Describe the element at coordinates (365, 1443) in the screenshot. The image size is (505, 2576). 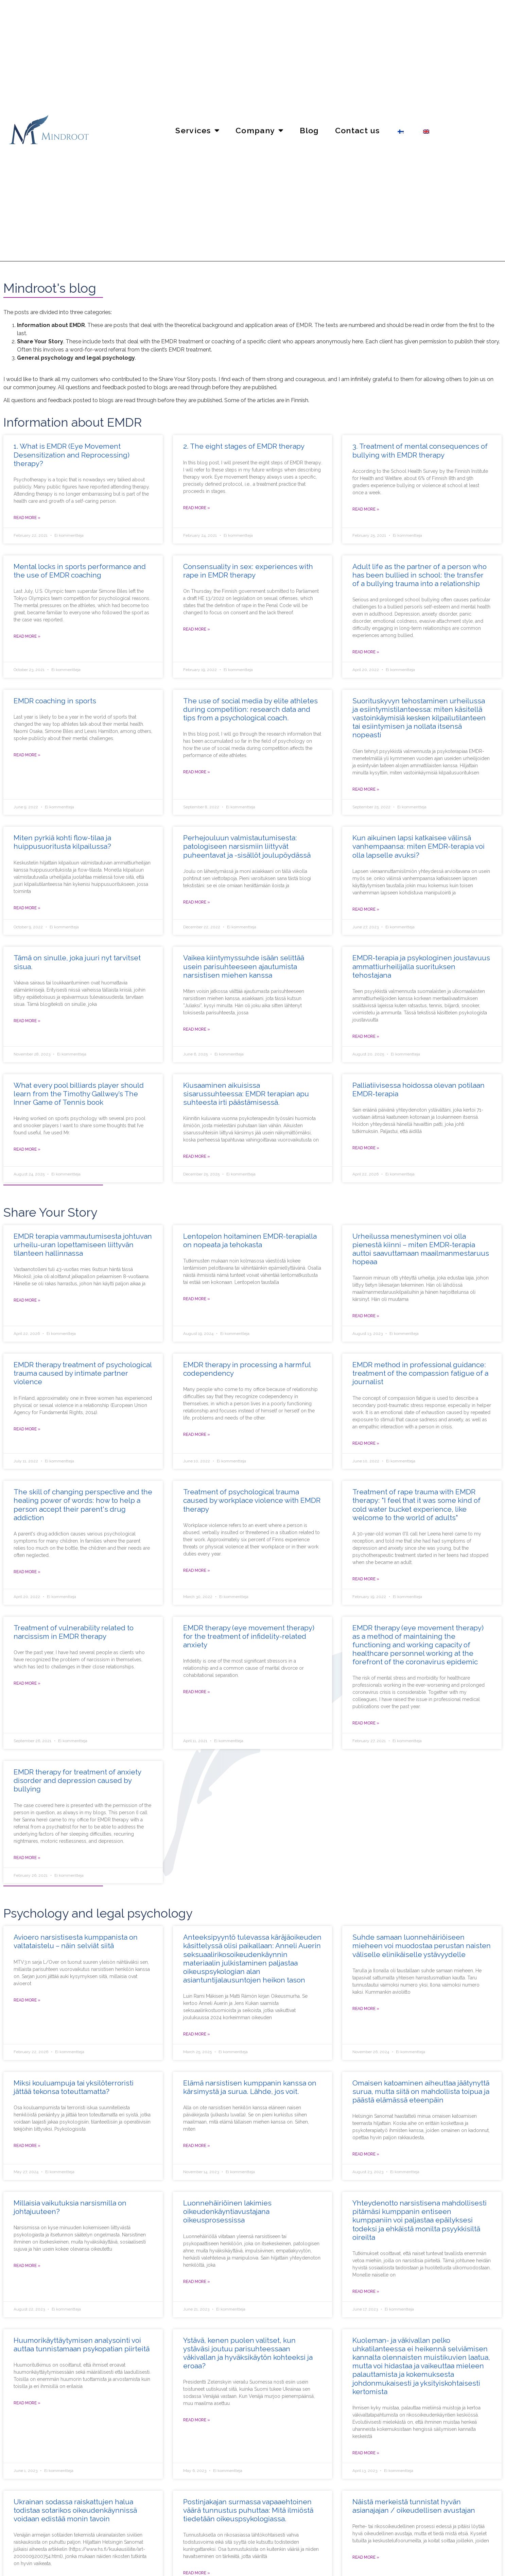
I see `Read more » [Read more about EMDR-menetelmä työnohjauksessa: toimittajan myötätuntouupumuksen hoito]` at that location.